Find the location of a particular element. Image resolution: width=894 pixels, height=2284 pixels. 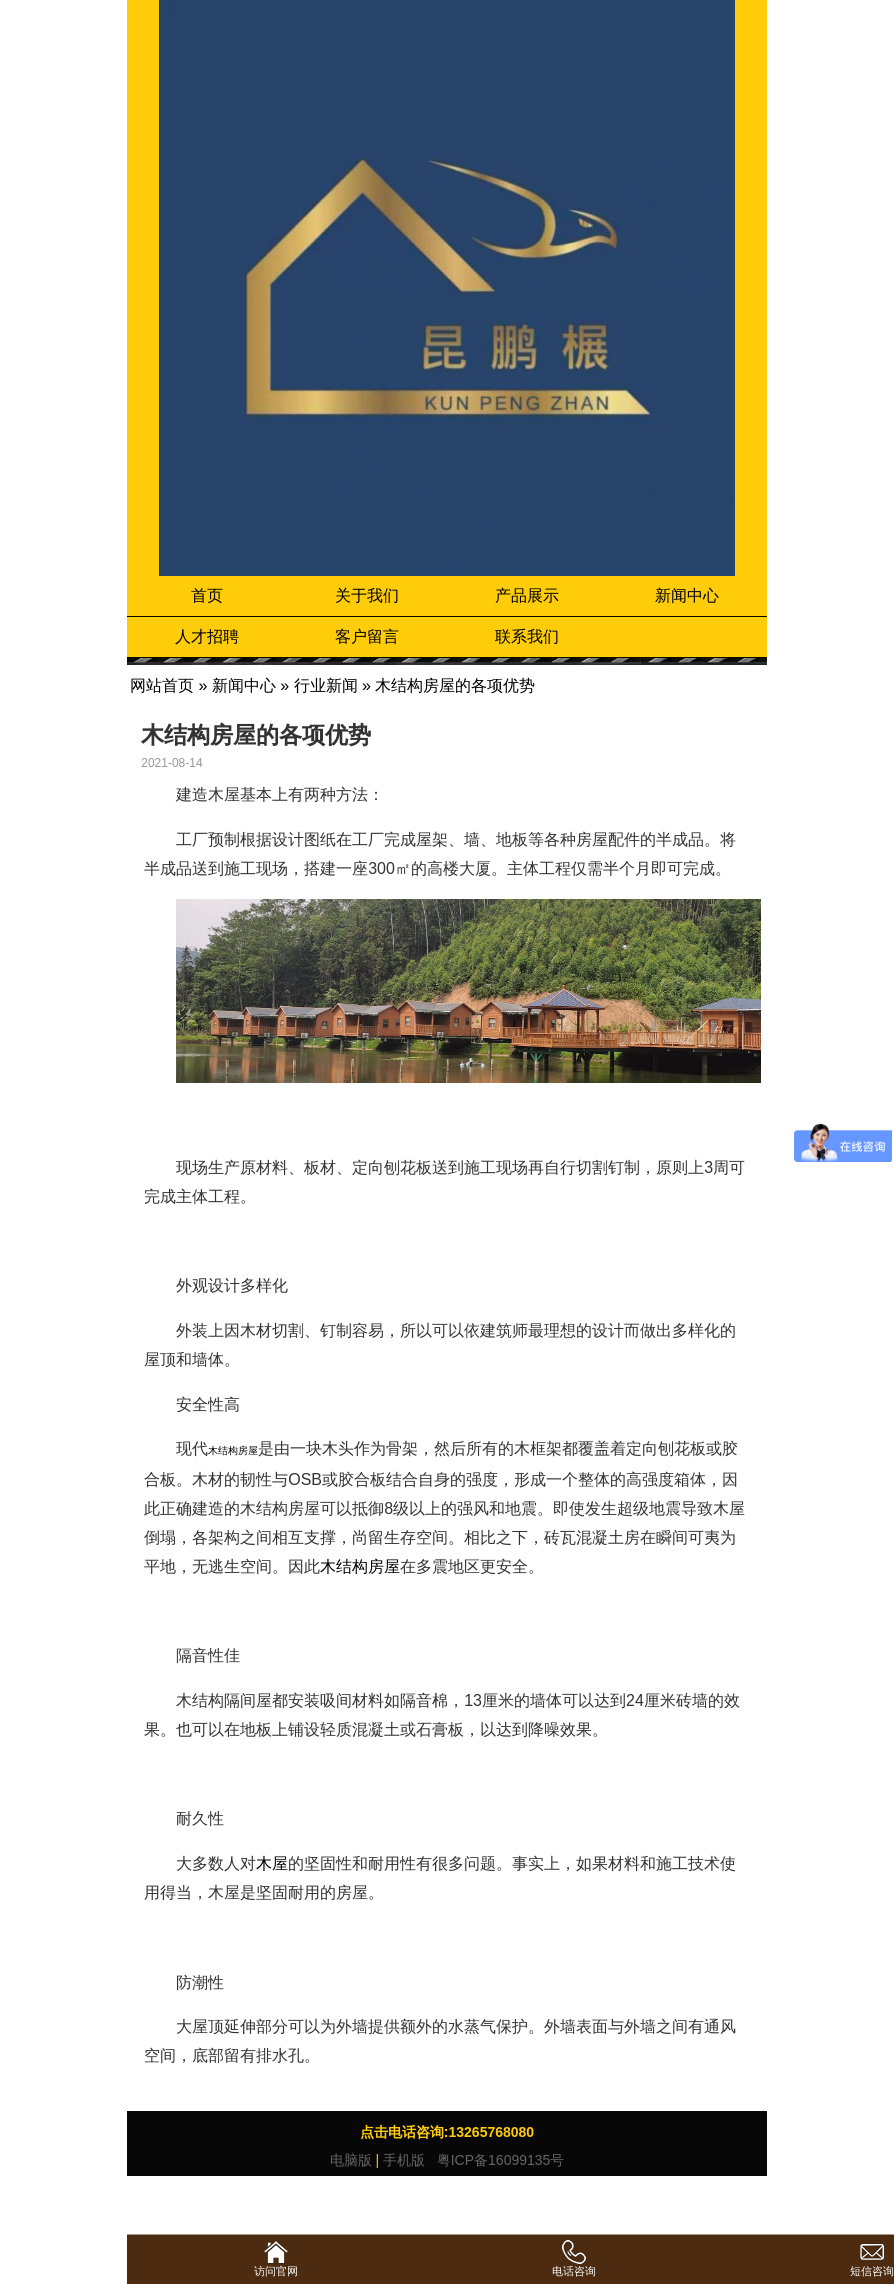

行业新闻 is located at coordinates (326, 685).